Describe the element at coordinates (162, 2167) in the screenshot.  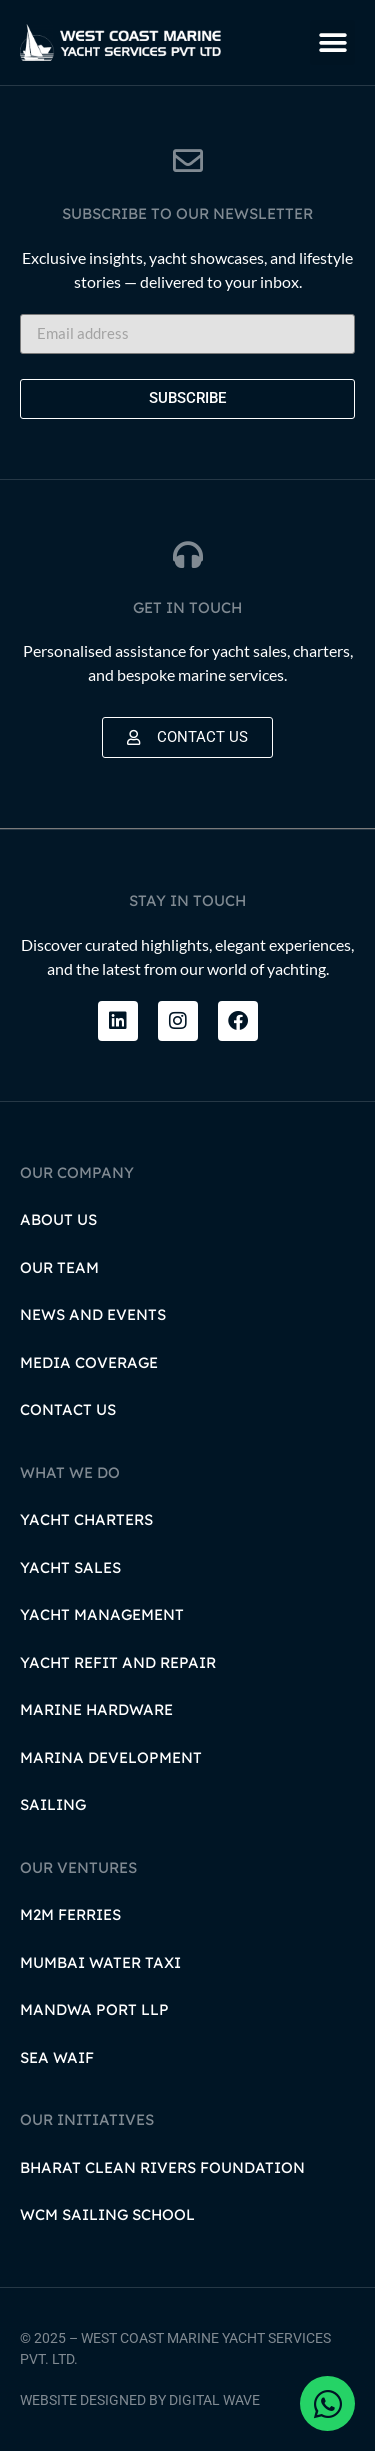
I see `Bharat Clean Rivers Foundation` at that location.